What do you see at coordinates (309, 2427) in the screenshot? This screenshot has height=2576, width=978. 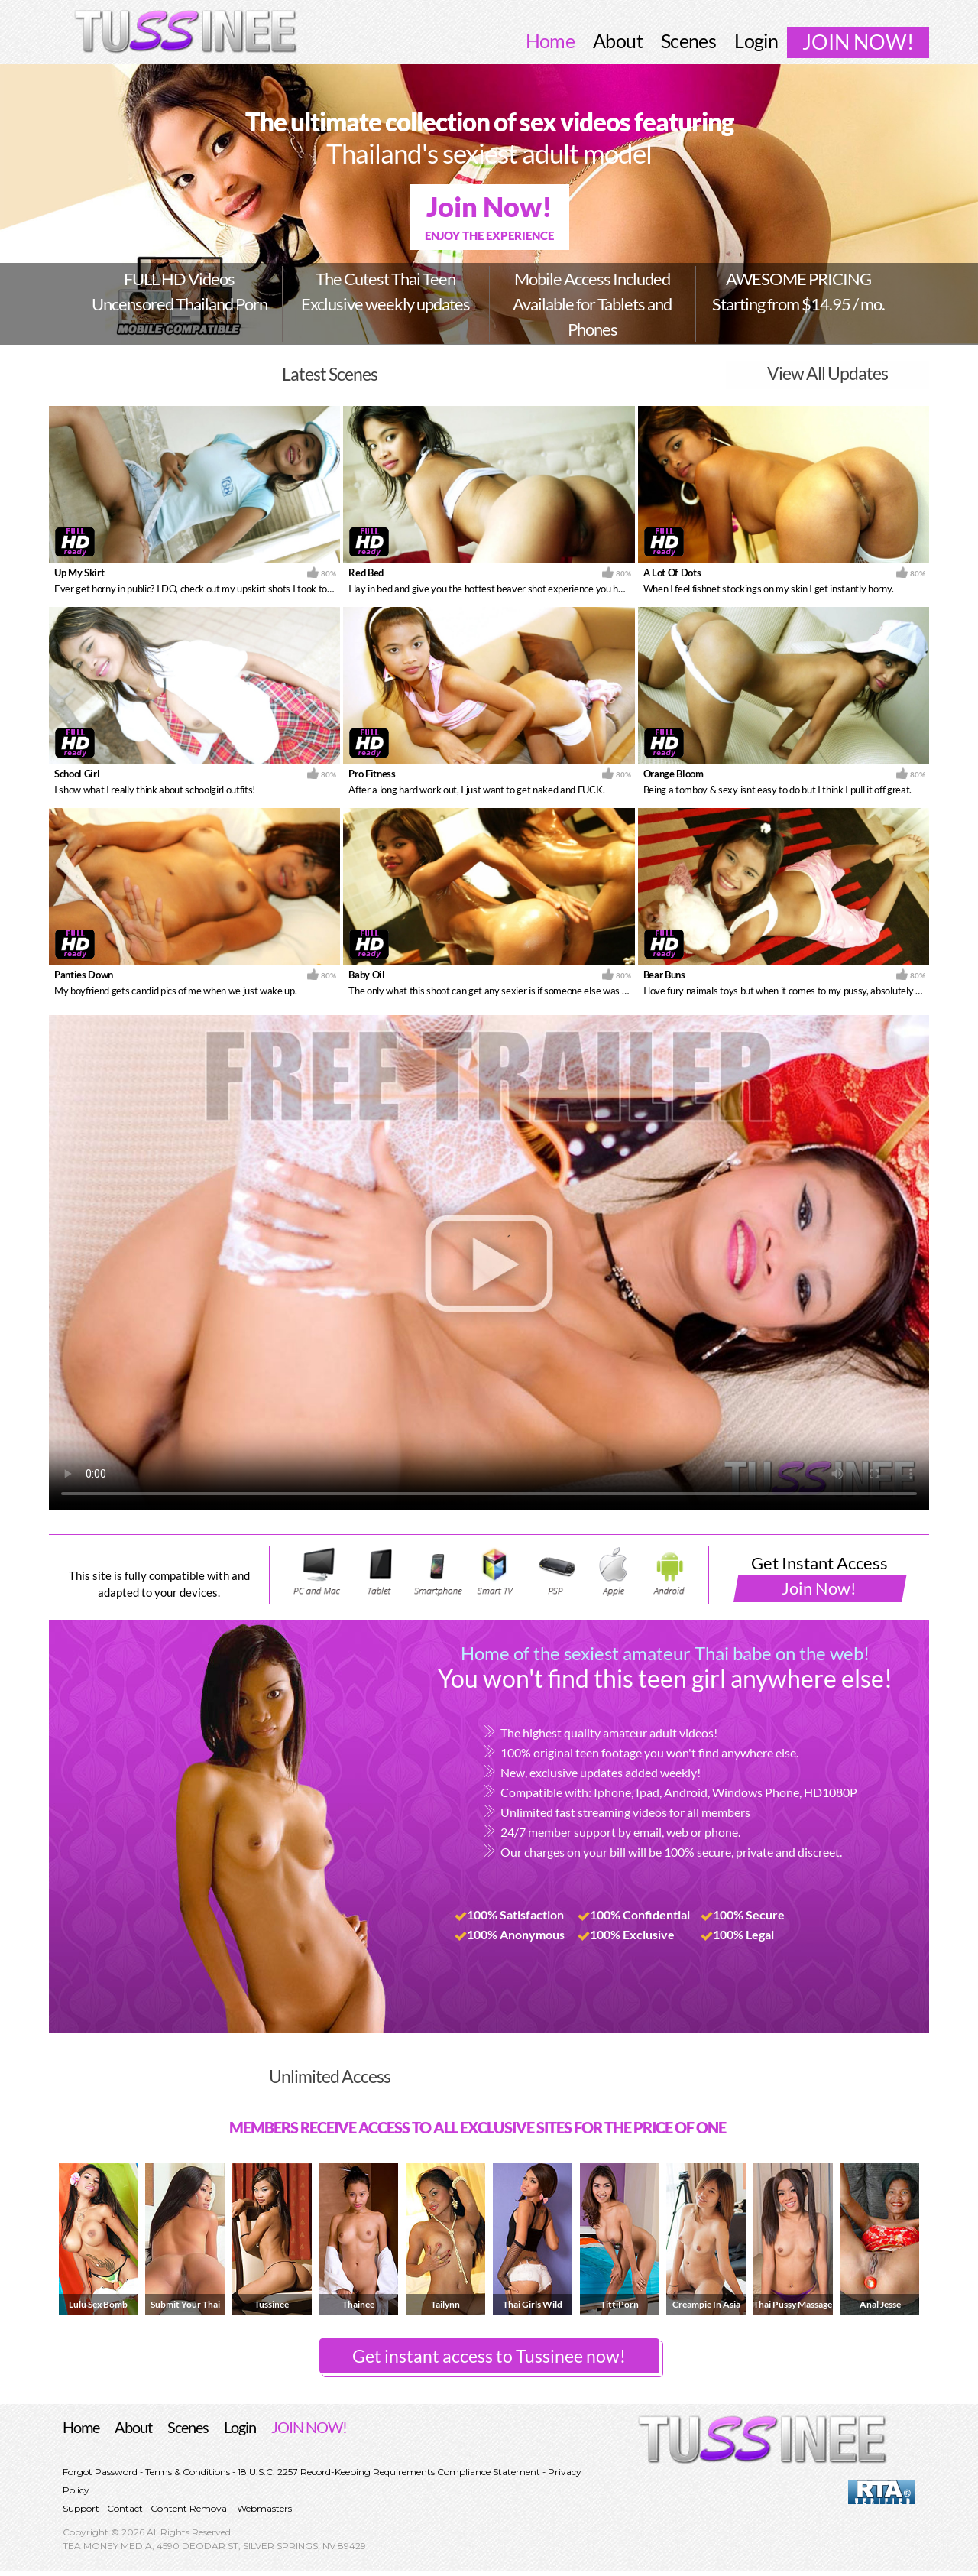 I see `JOIN NOW!` at bounding box center [309, 2427].